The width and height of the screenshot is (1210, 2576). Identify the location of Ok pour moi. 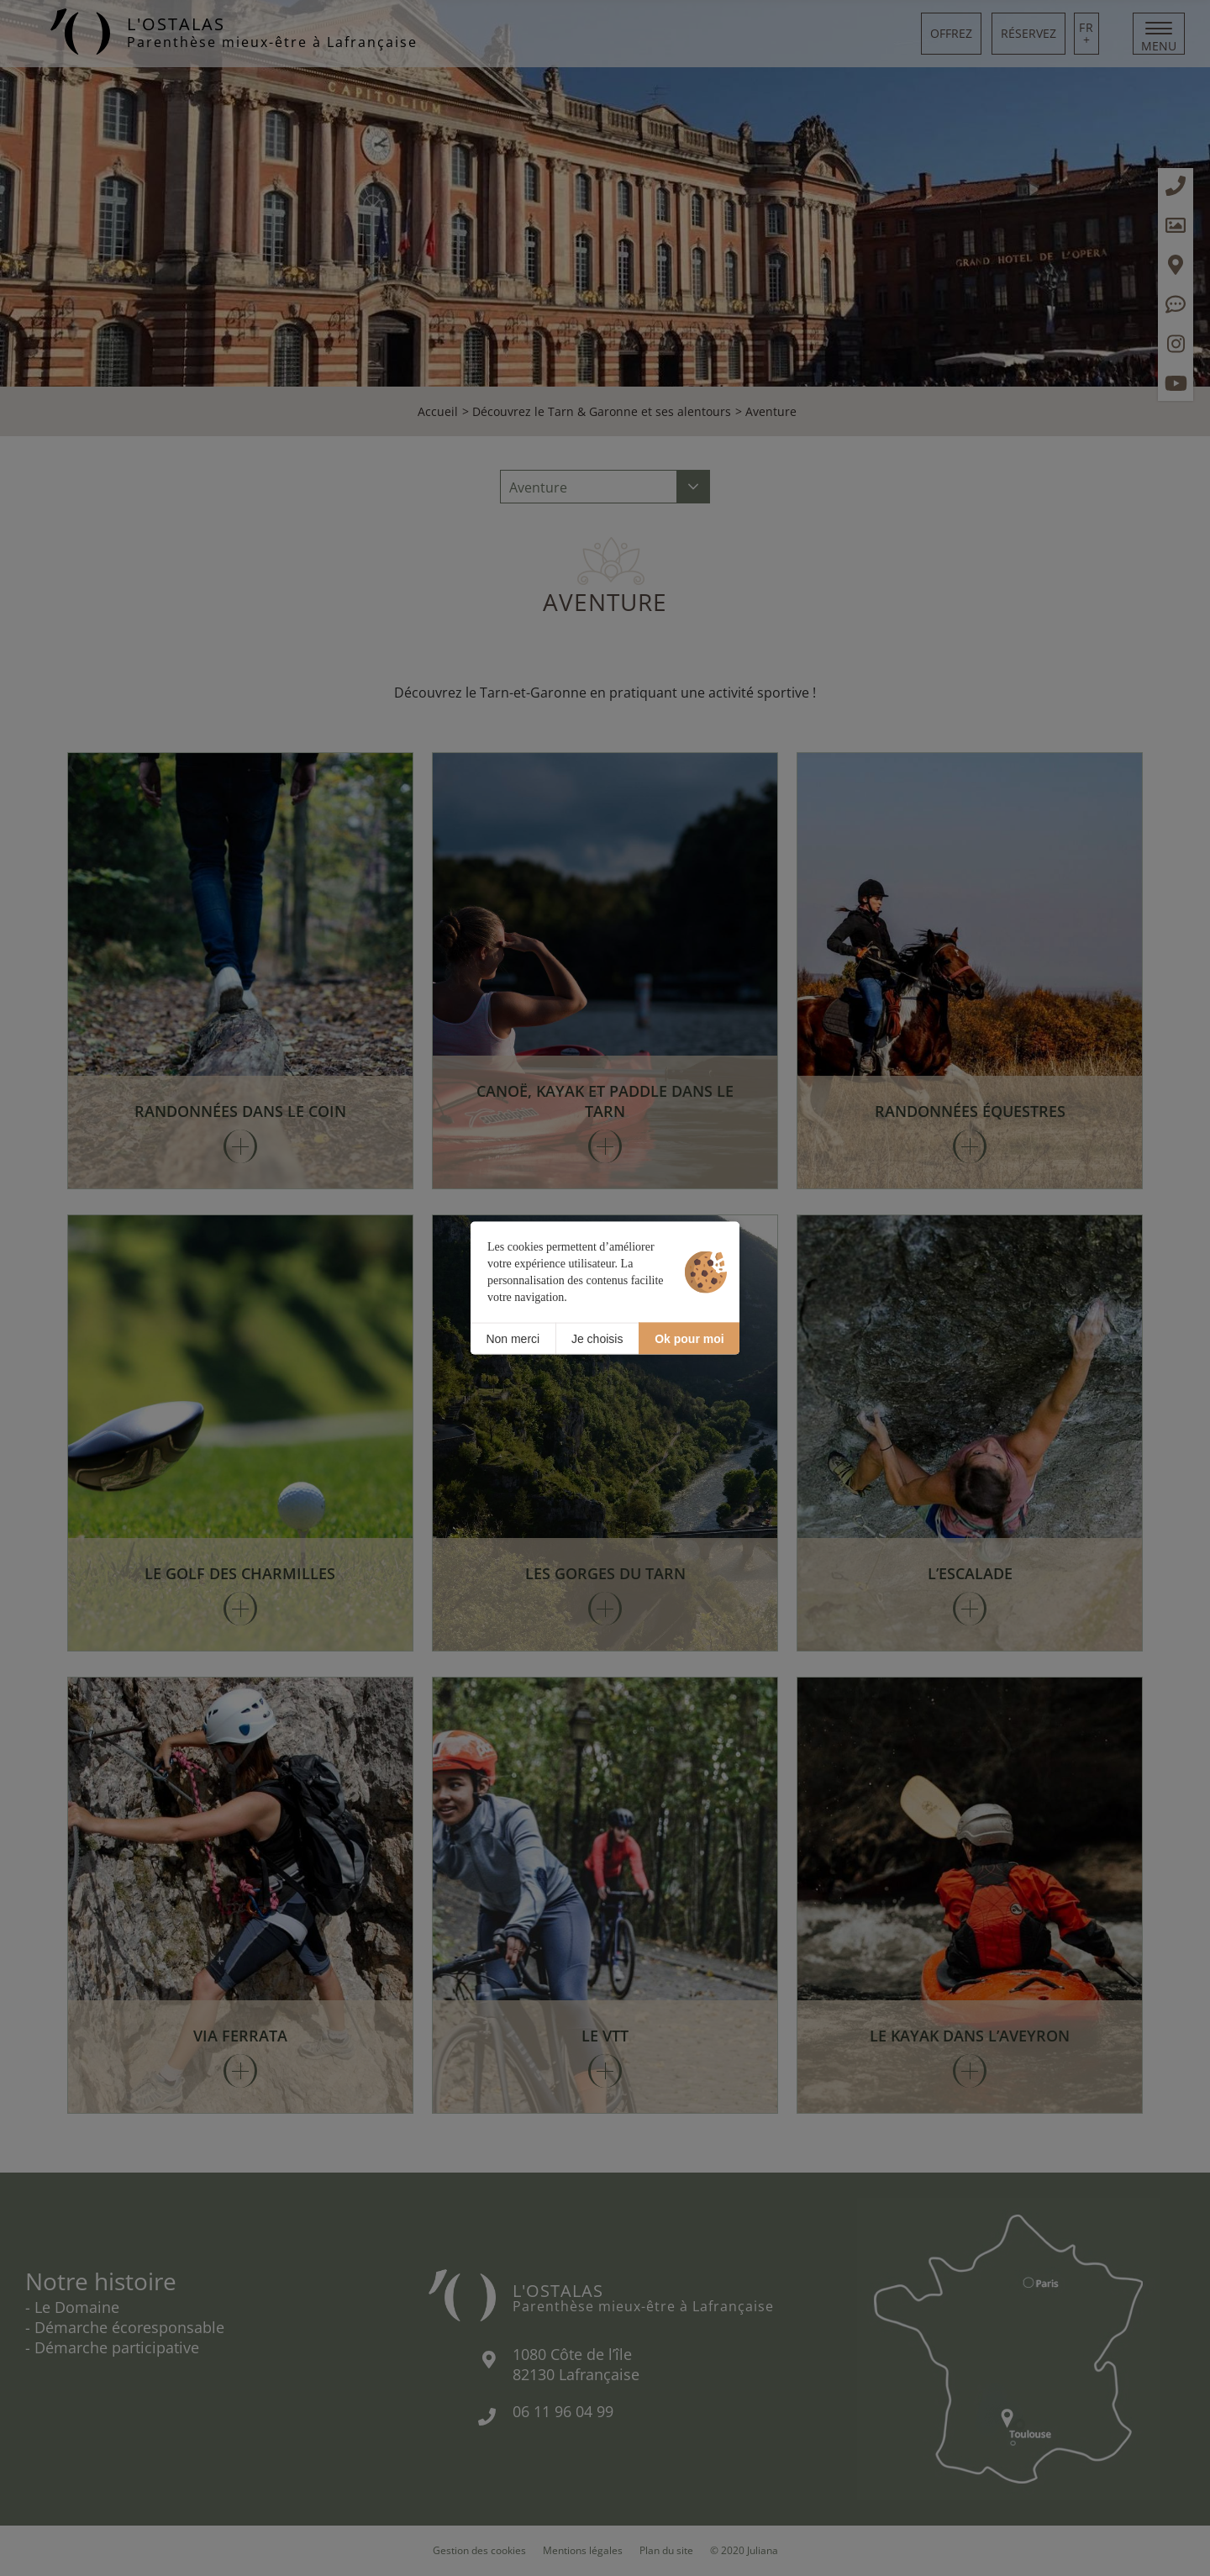
(689, 1338).